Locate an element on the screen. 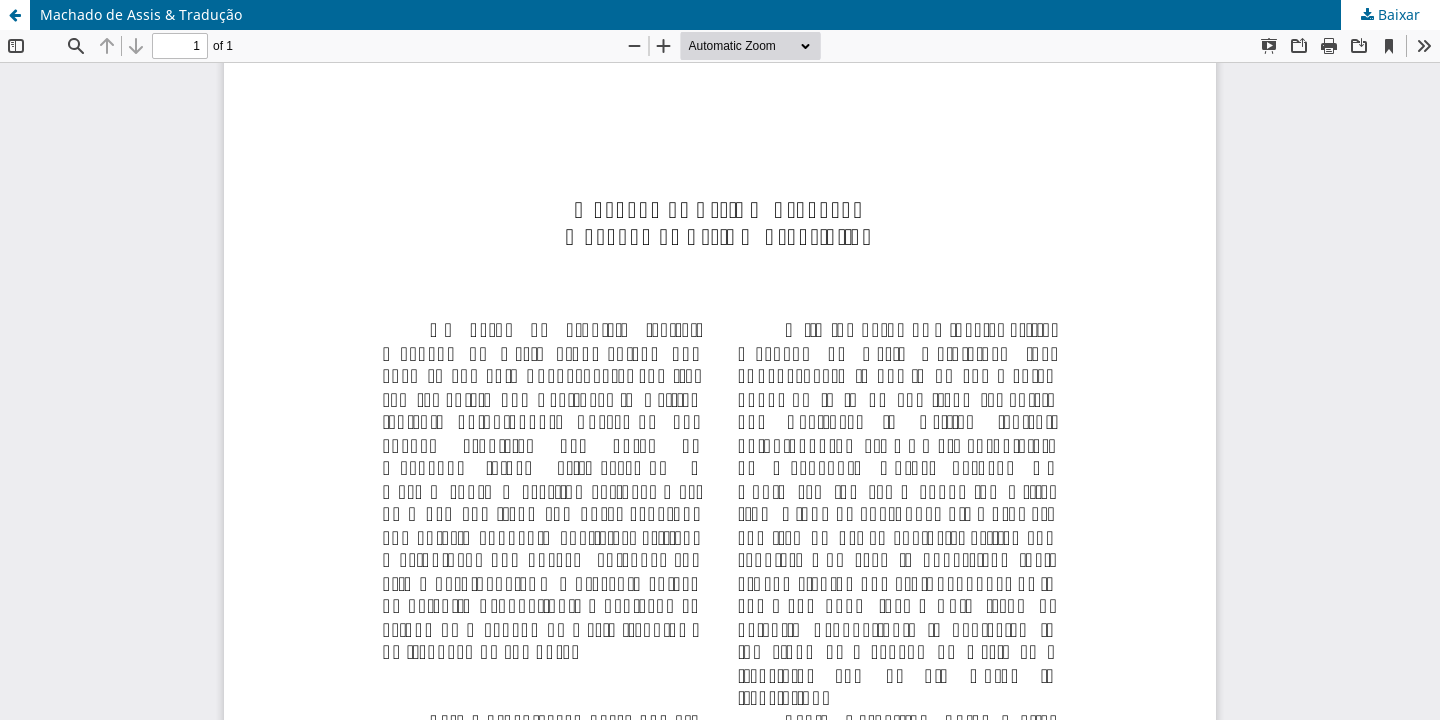 The width and height of the screenshot is (1440, 720). Machado de Assis & Tradução is located at coordinates (141, 14).